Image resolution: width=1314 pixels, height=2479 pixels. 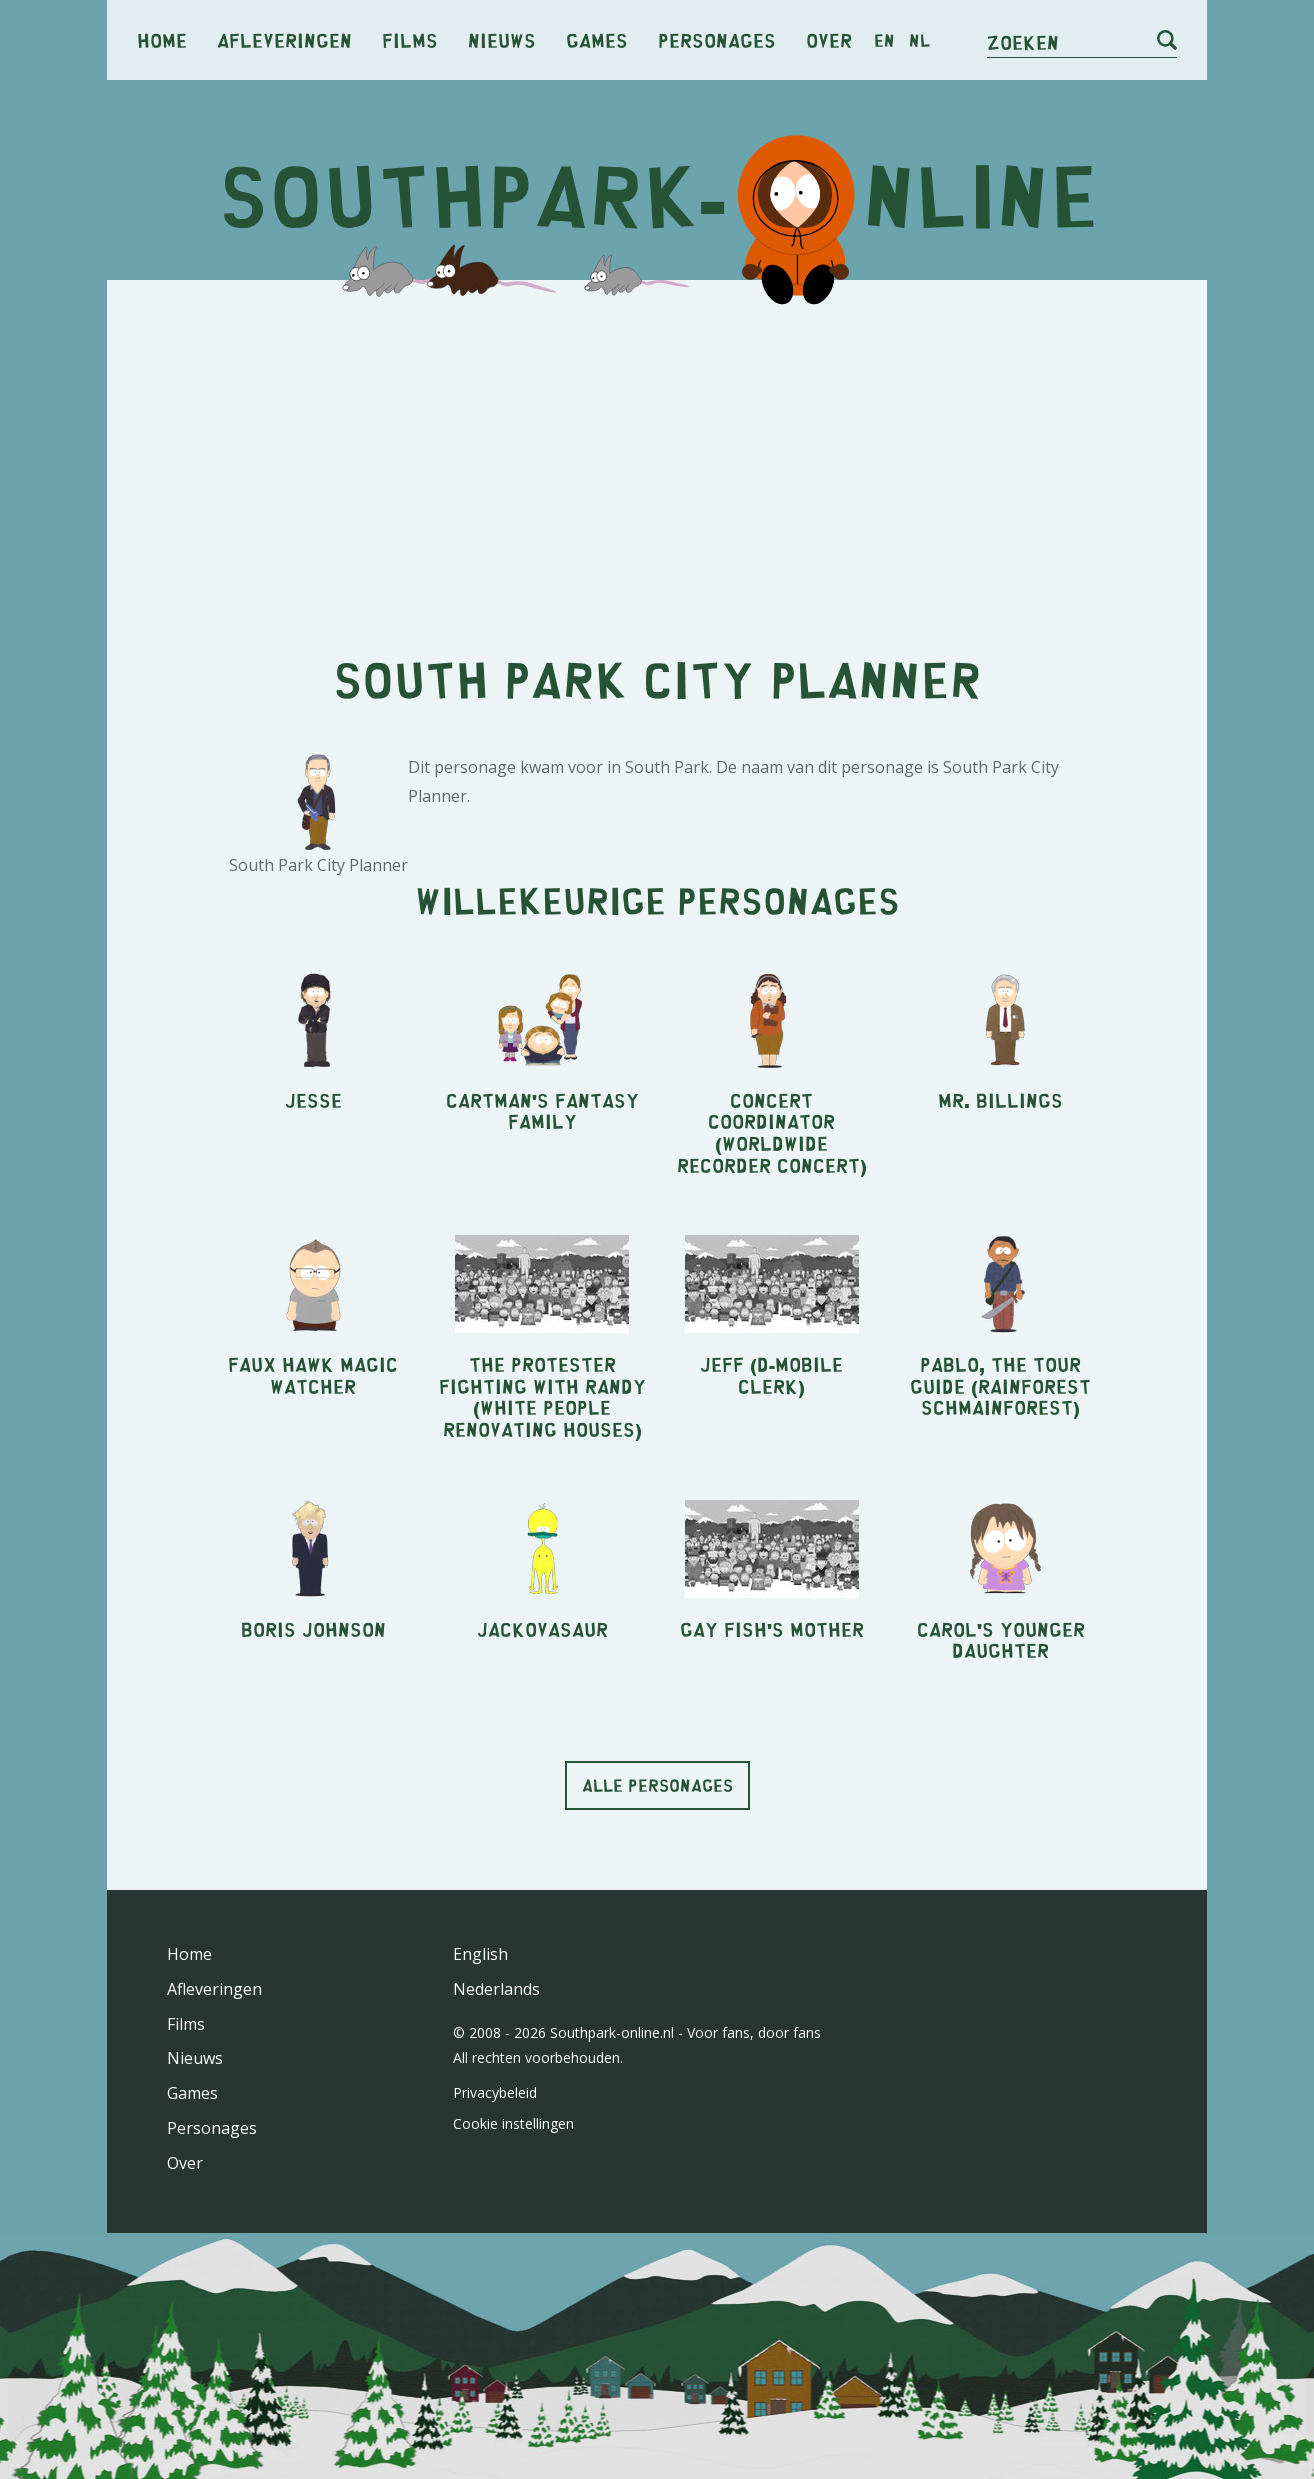 I want to click on en, so click(x=884, y=40).